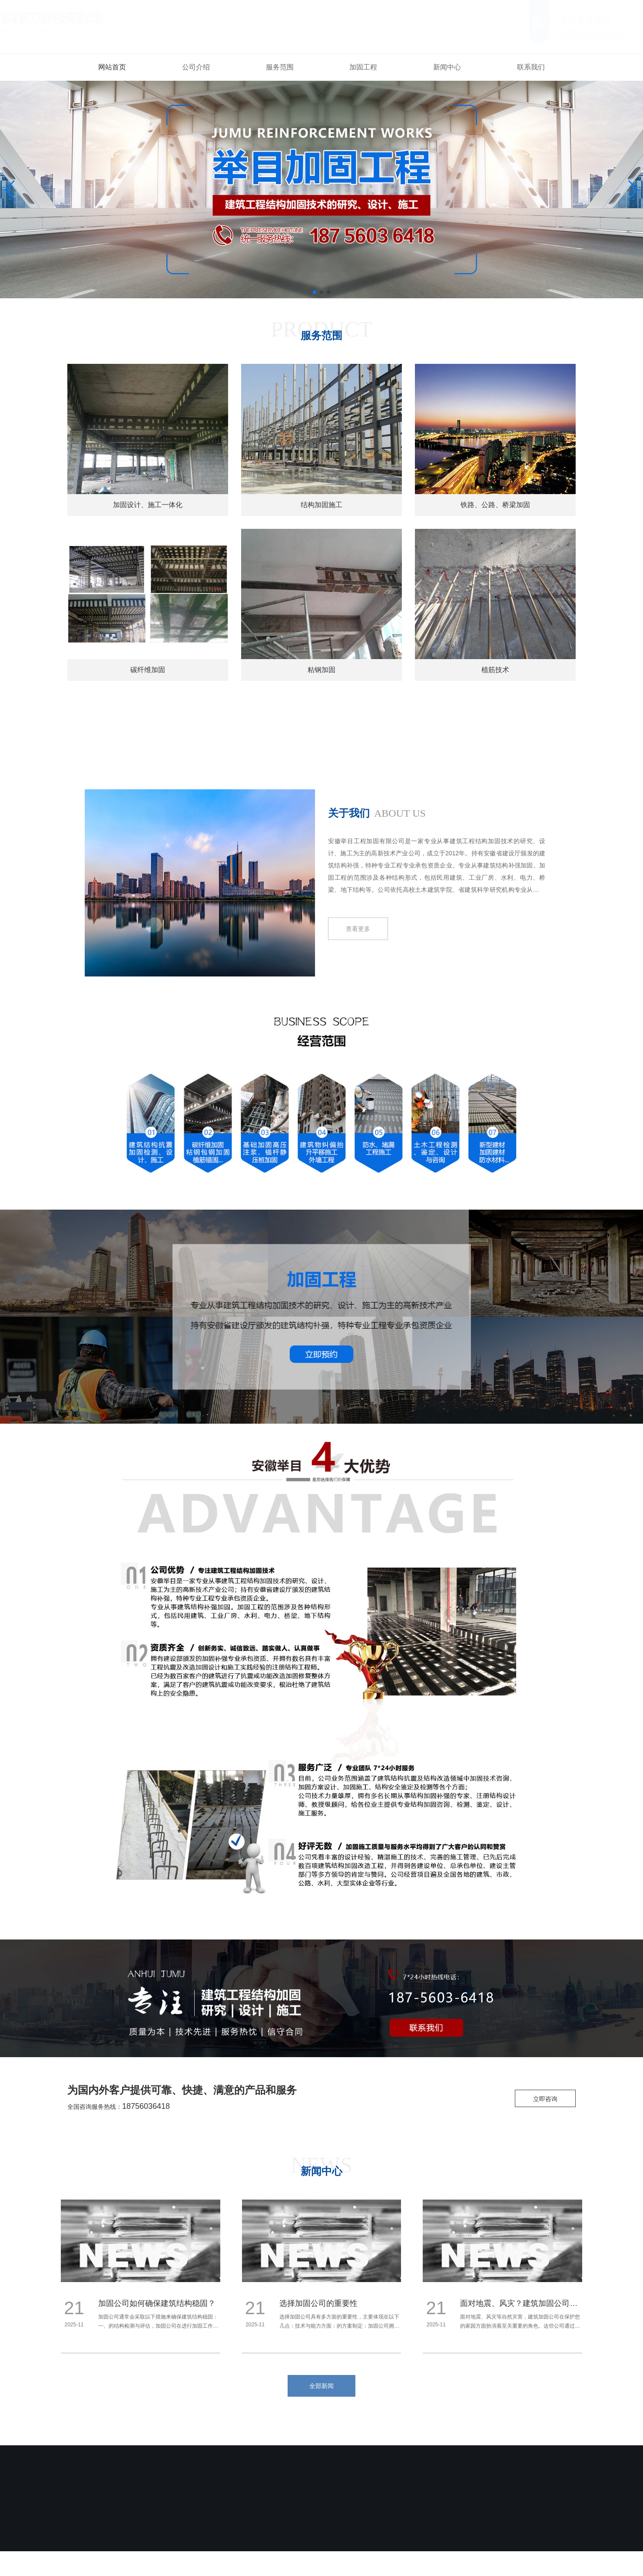 The image size is (643, 2576). What do you see at coordinates (531, 67) in the screenshot?
I see `联系我们` at bounding box center [531, 67].